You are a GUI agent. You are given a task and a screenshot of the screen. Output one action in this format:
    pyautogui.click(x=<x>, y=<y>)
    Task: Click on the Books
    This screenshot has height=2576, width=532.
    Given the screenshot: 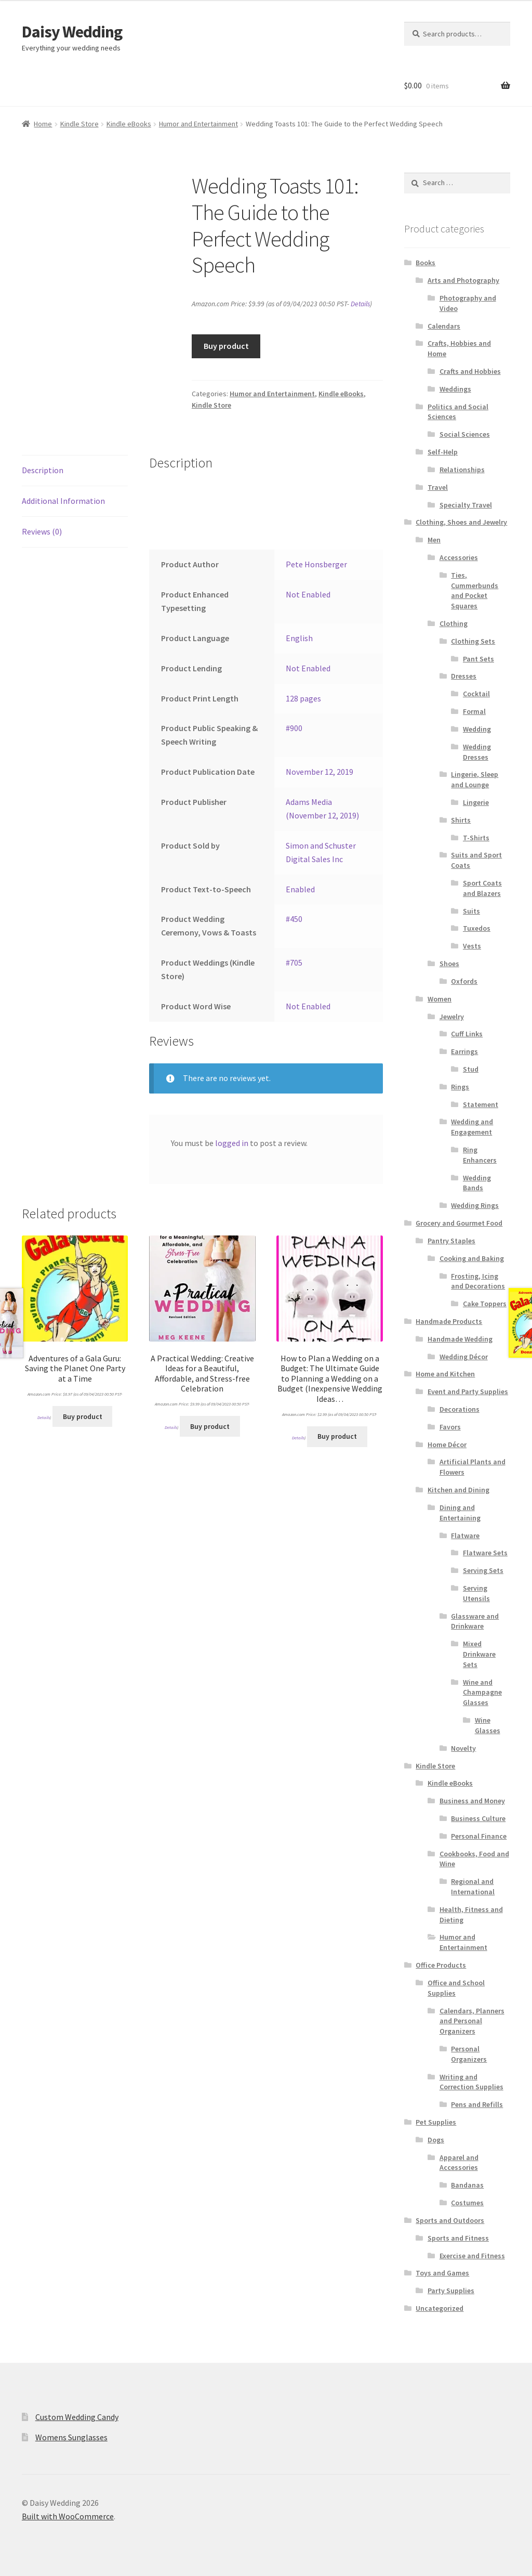 What is the action you would take?
    pyautogui.click(x=425, y=262)
    